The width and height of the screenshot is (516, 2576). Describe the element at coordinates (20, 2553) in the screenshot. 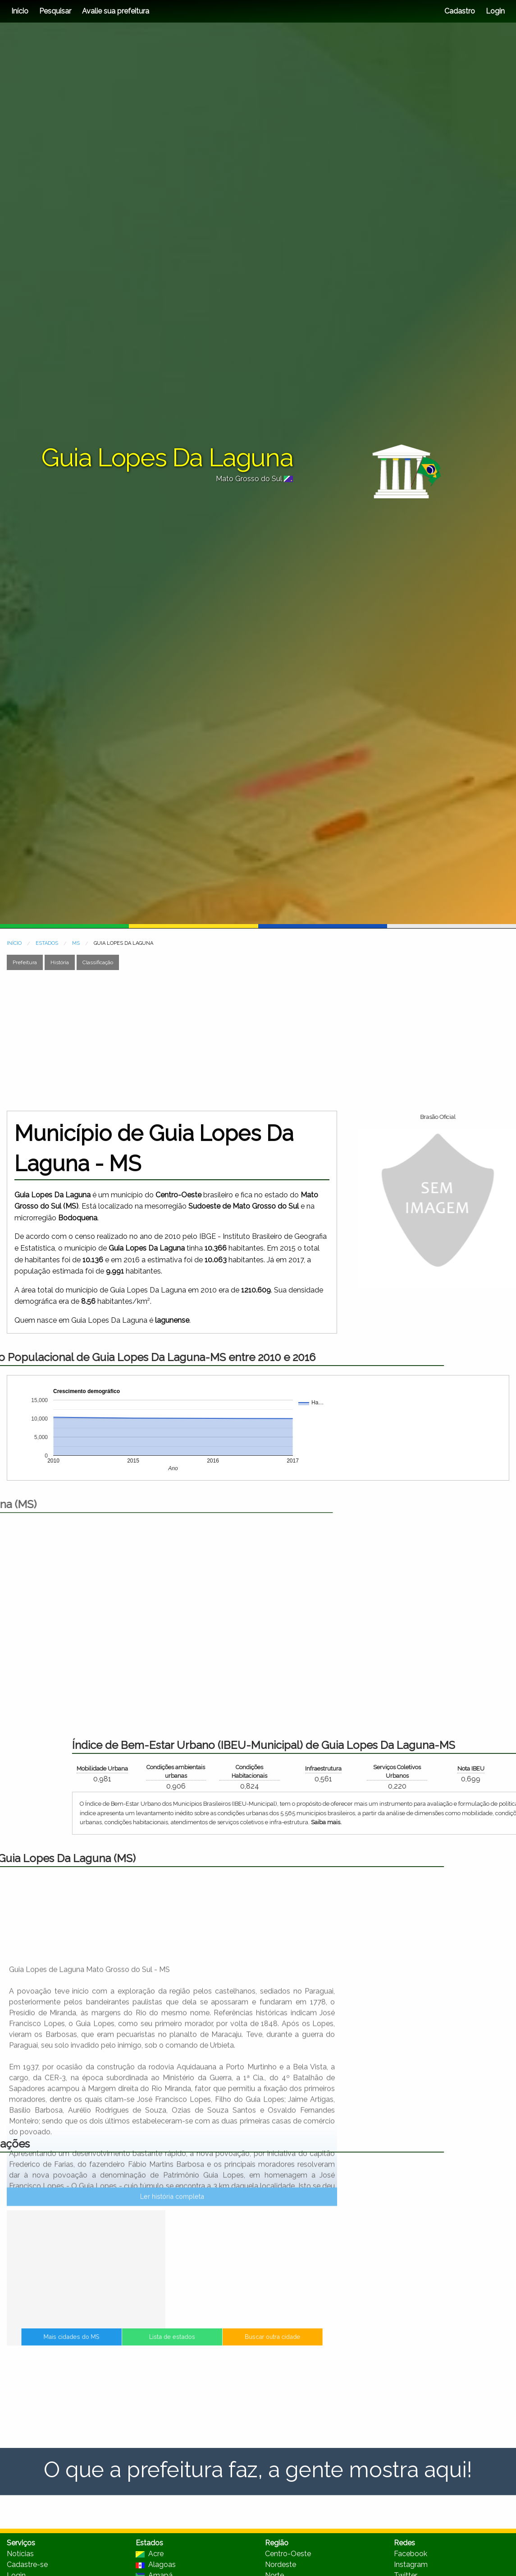

I see `Notícias` at that location.